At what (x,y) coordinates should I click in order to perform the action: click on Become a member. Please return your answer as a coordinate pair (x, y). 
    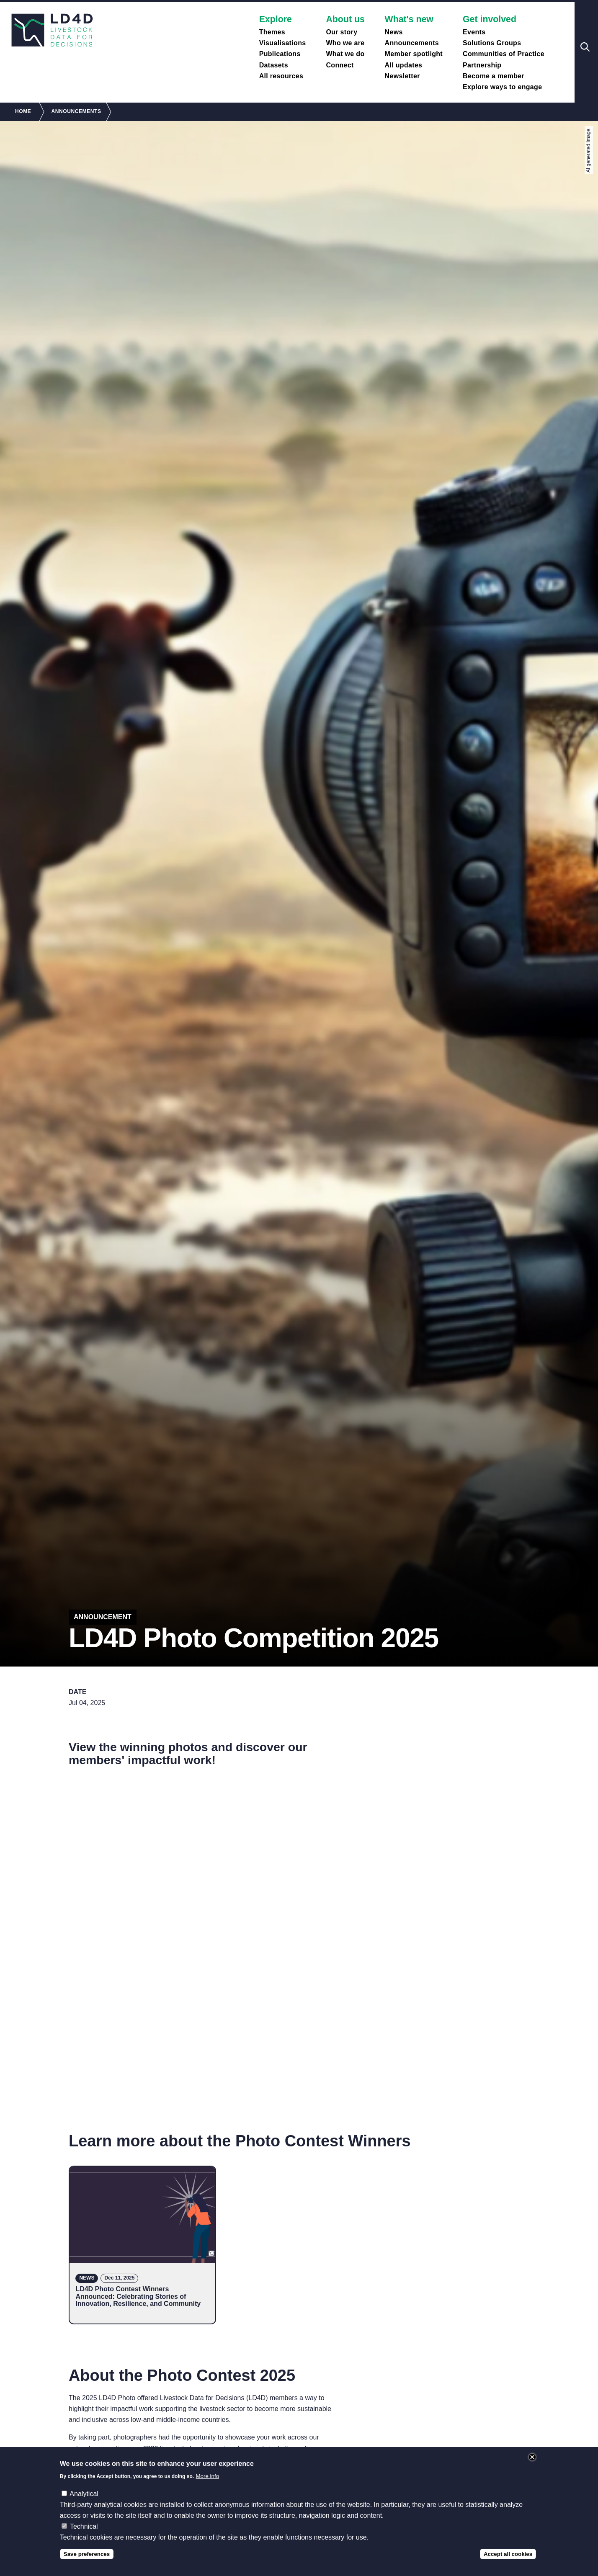
    Looking at the image, I should click on (493, 76).